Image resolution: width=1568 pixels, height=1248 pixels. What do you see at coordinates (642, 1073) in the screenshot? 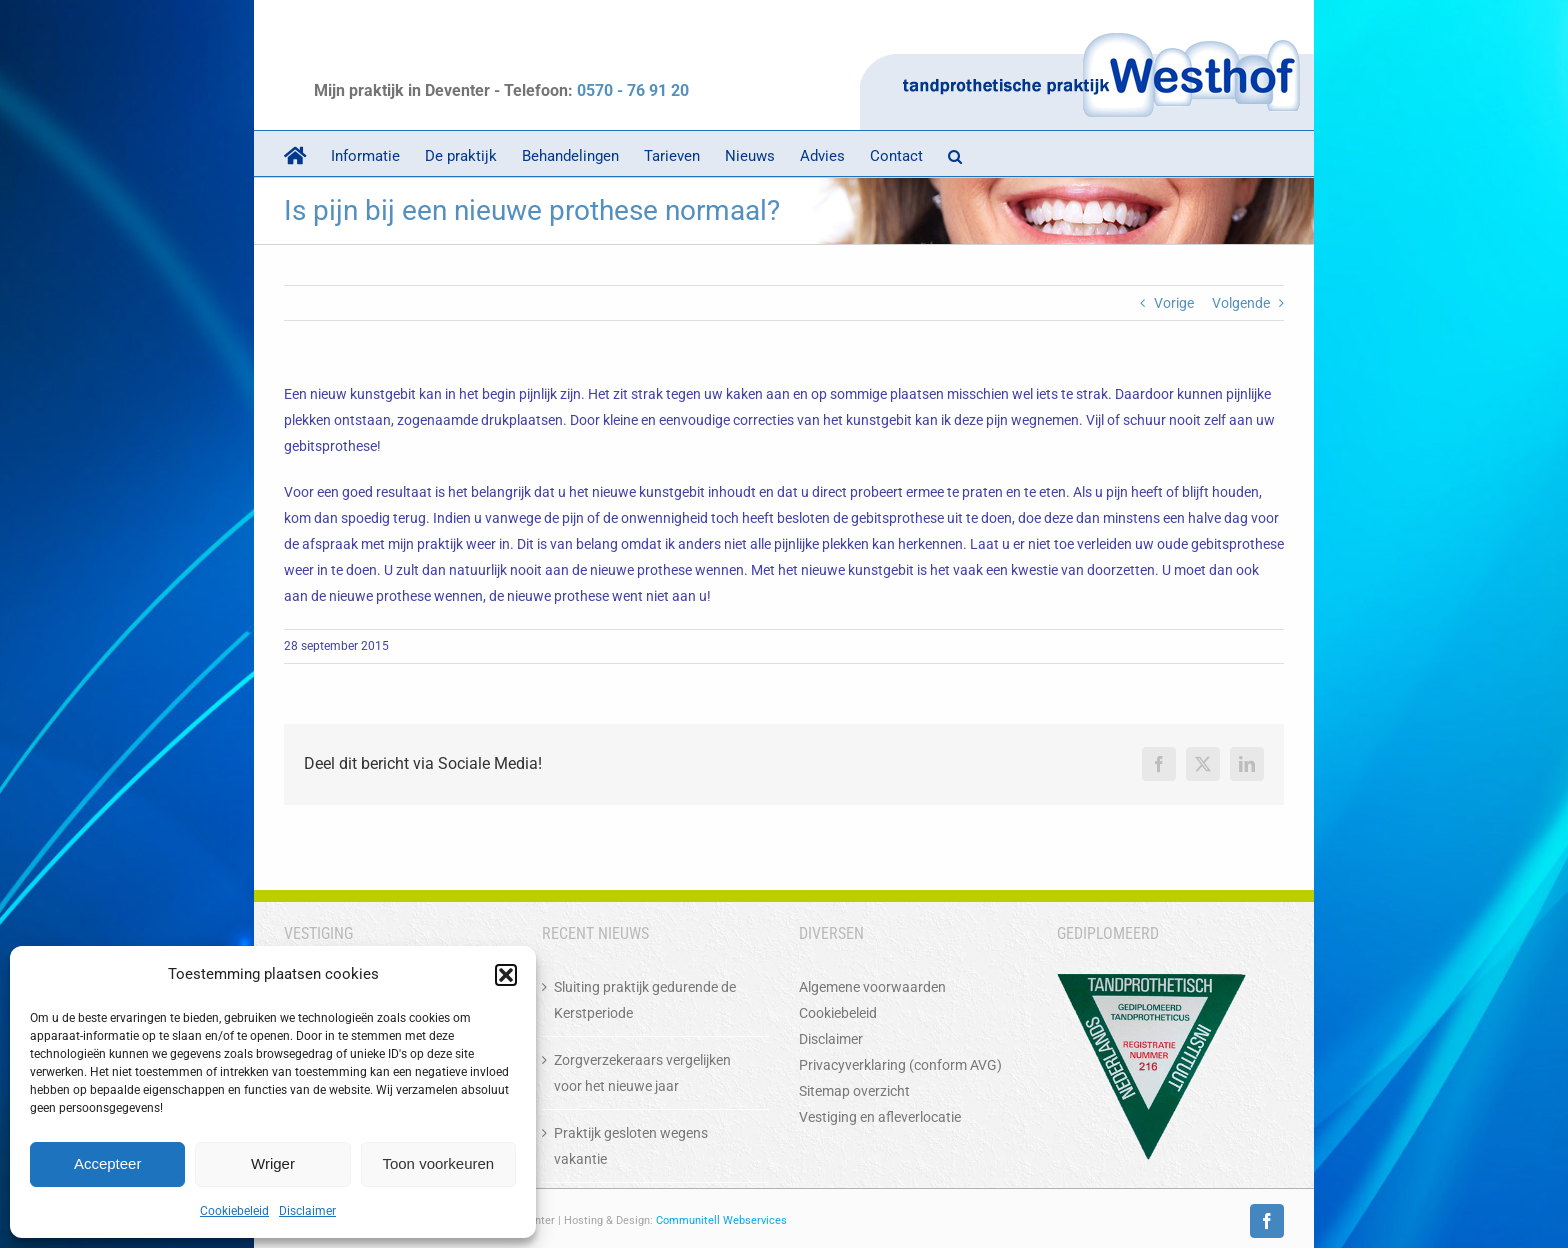
I see `Zorgverzekeraars vergelijken voor het nieuwe jaar` at bounding box center [642, 1073].